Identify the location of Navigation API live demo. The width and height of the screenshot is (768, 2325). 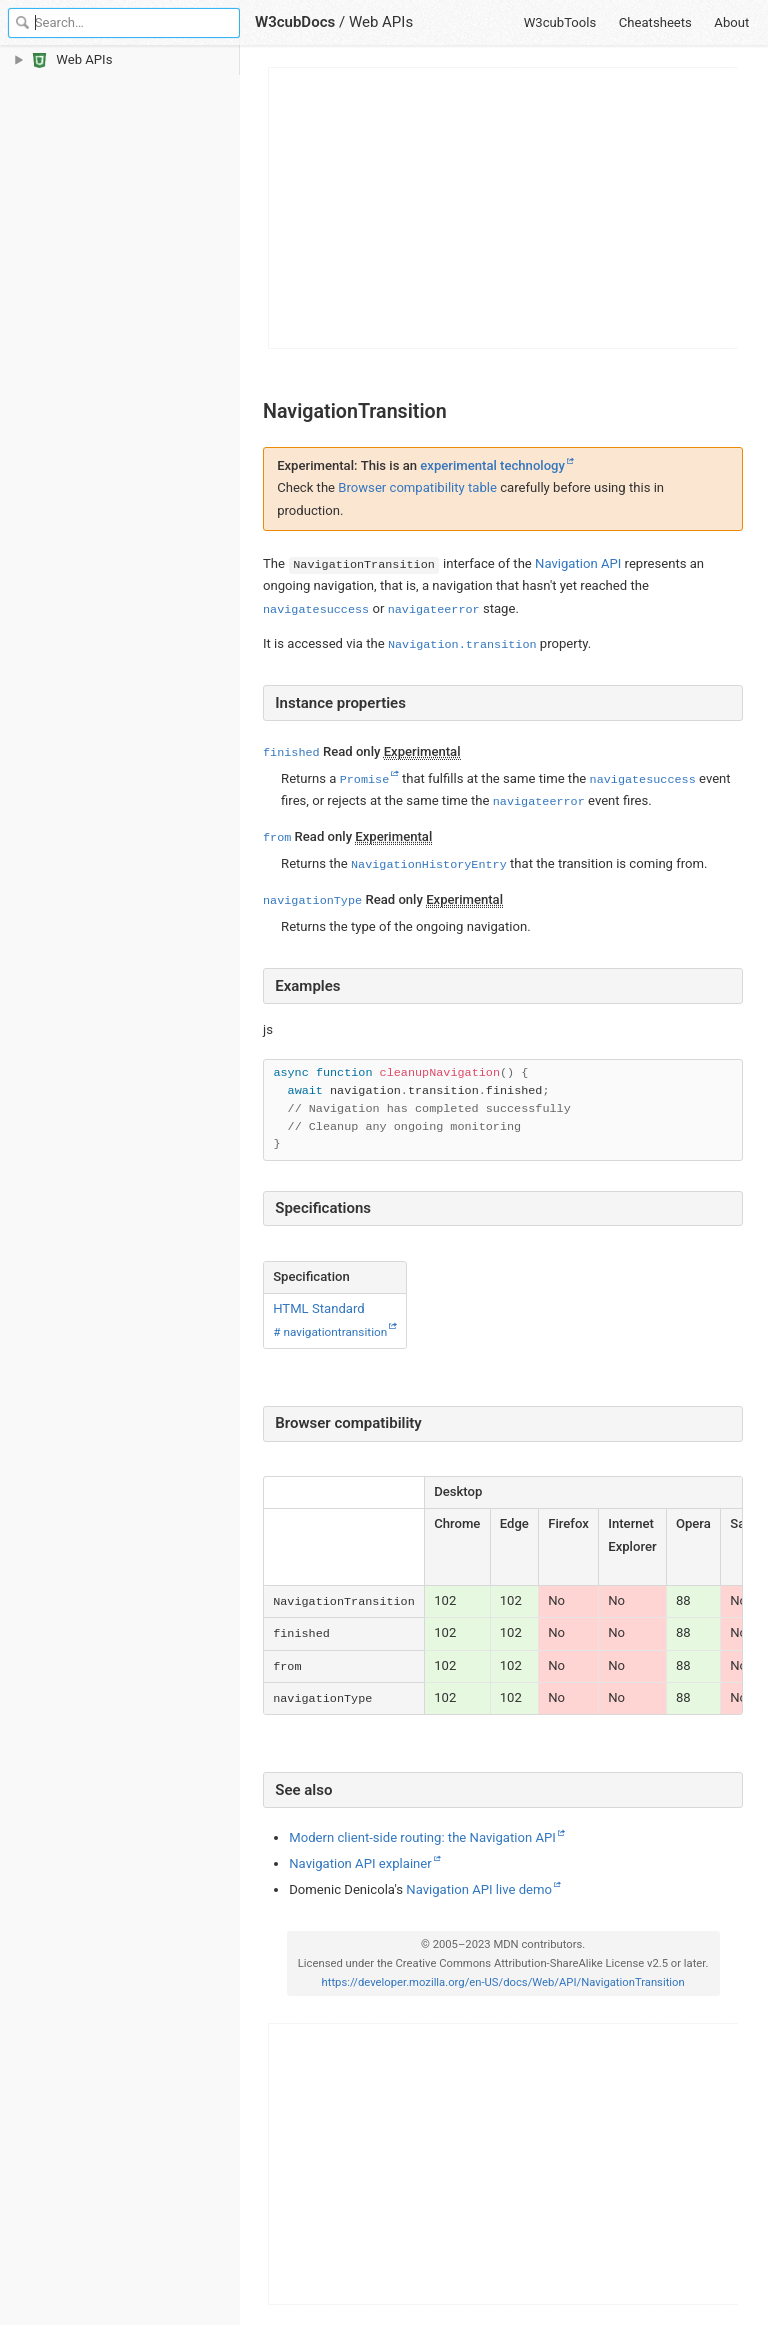
(479, 1889).